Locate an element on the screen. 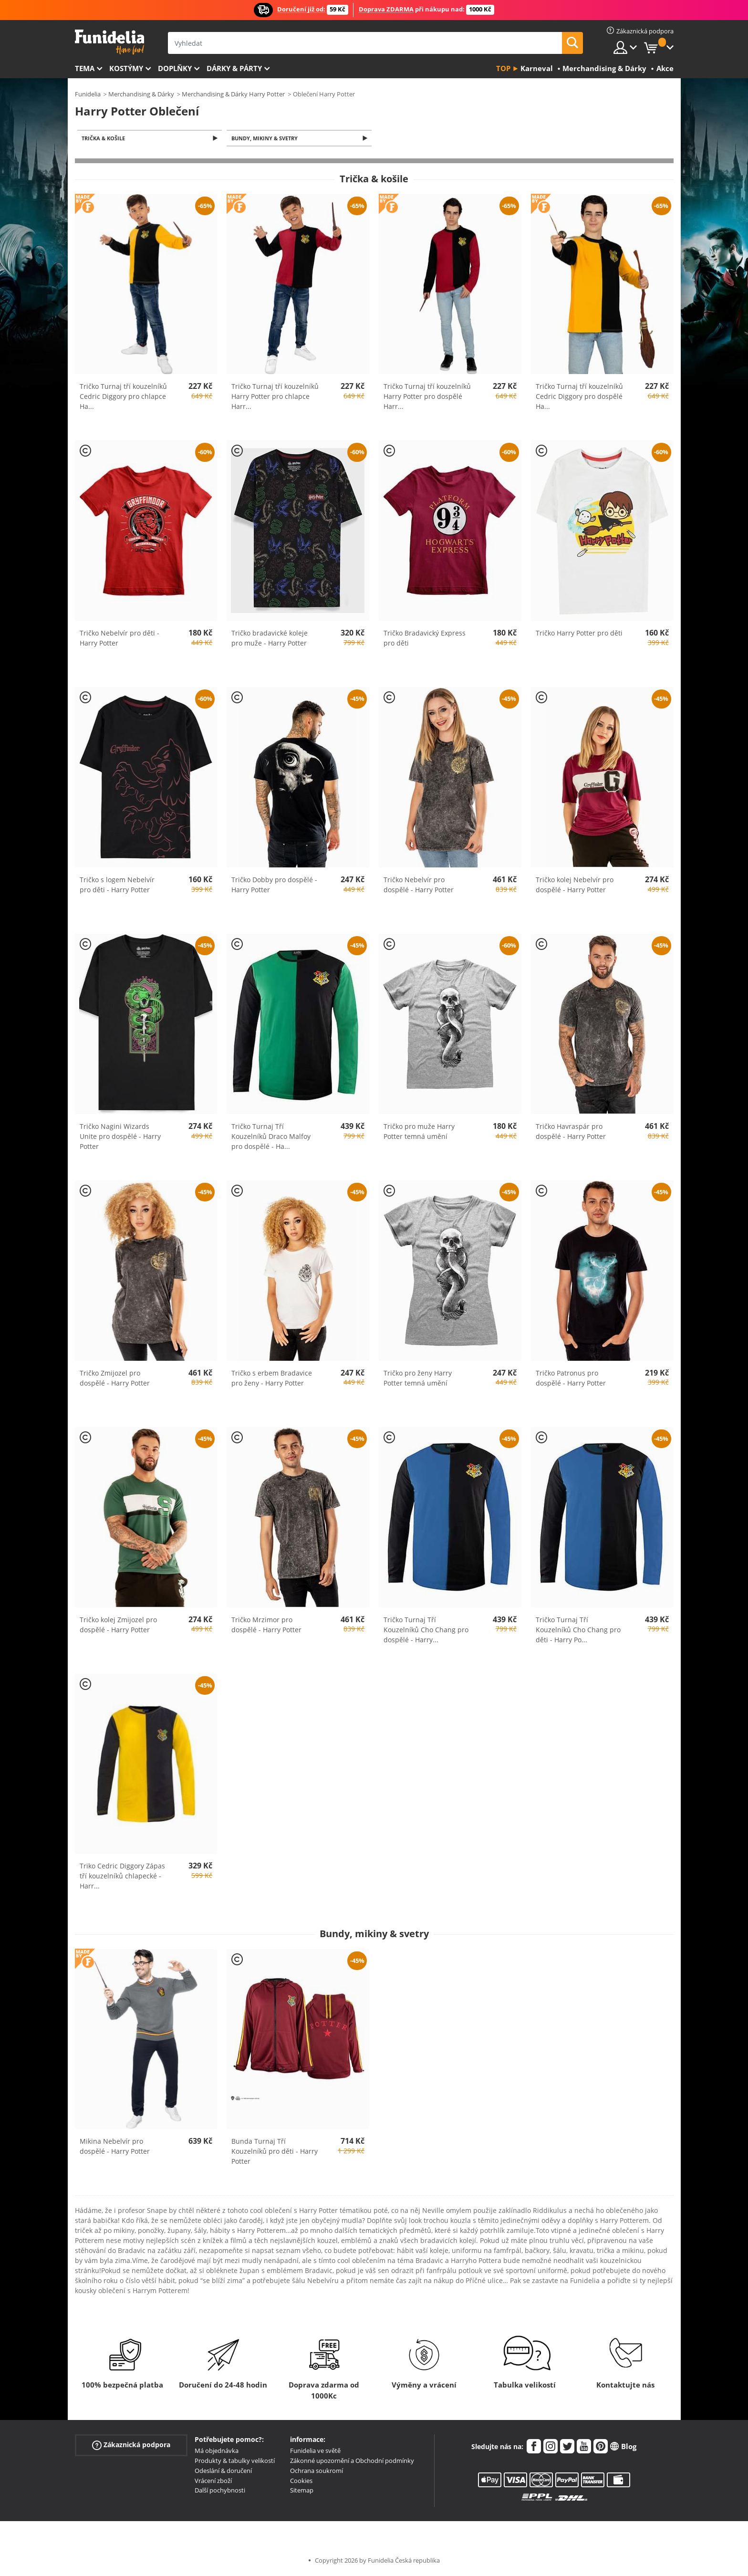  Tričko s logem Nebelvír pro děti - Harry Potter is located at coordinates (117, 885).